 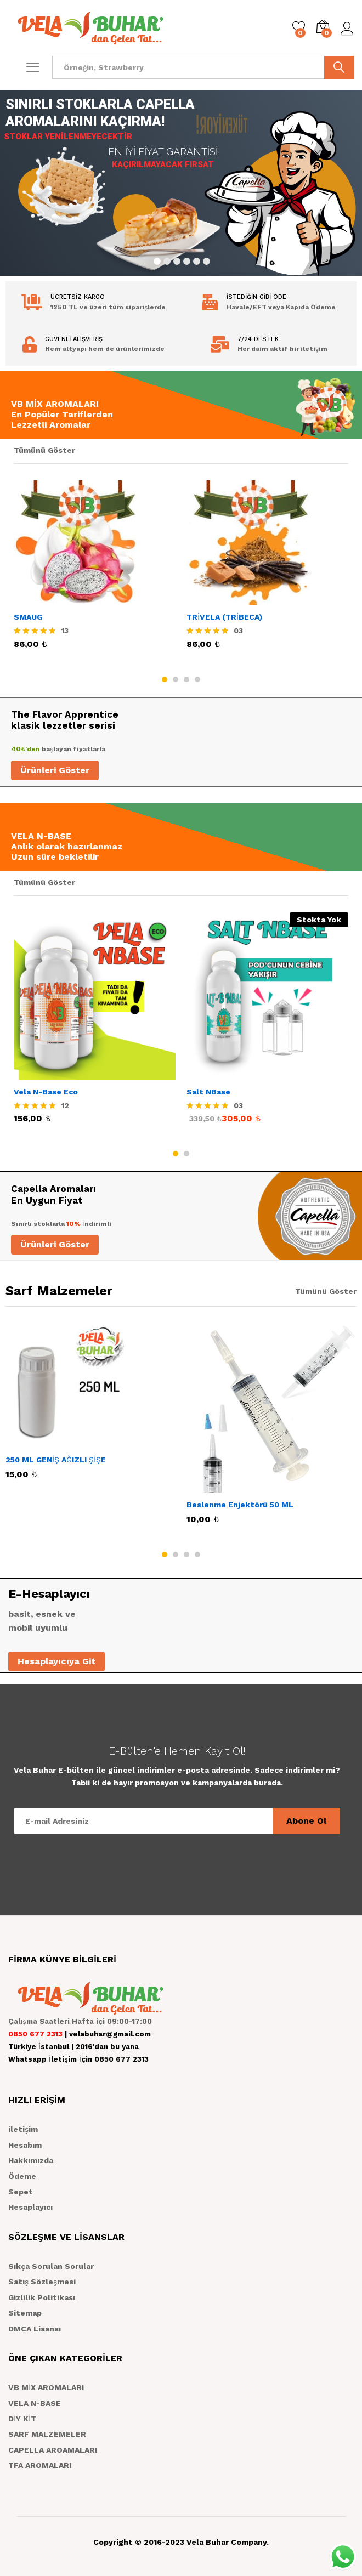 What do you see at coordinates (20, 2191) in the screenshot?
I see `Sepet` at bounding box center [20, 2191].